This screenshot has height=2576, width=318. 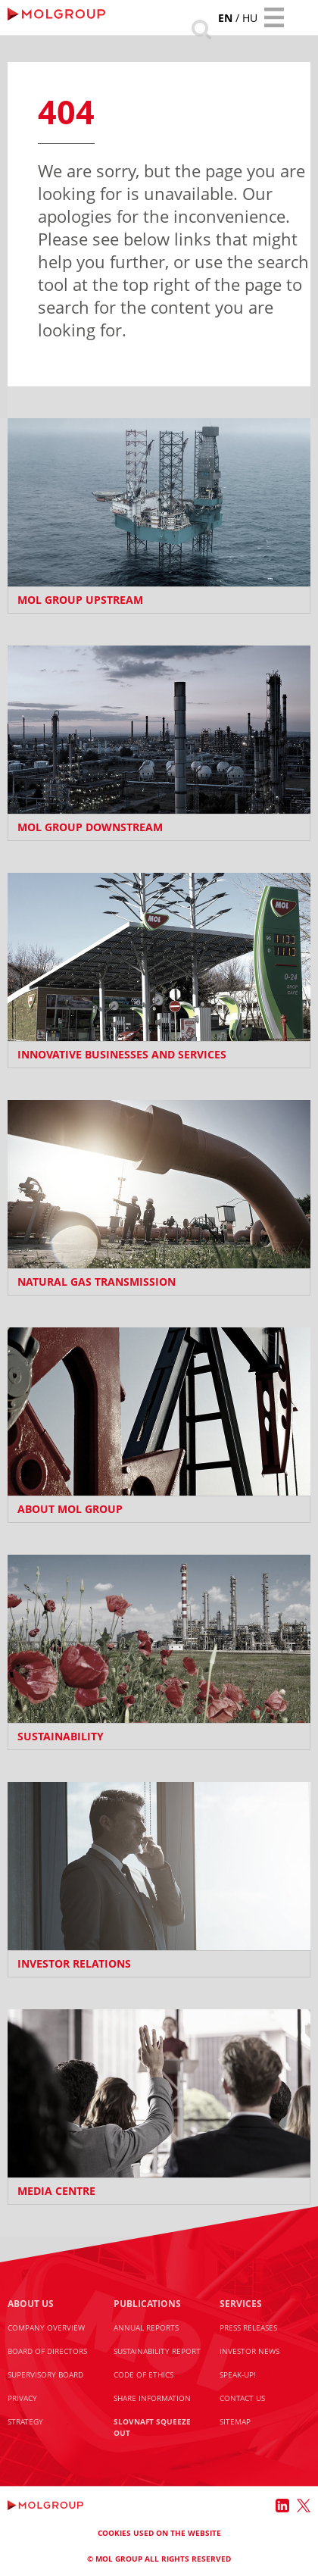 I want to click on [Toggle navigation], so click(x=274, y=17).